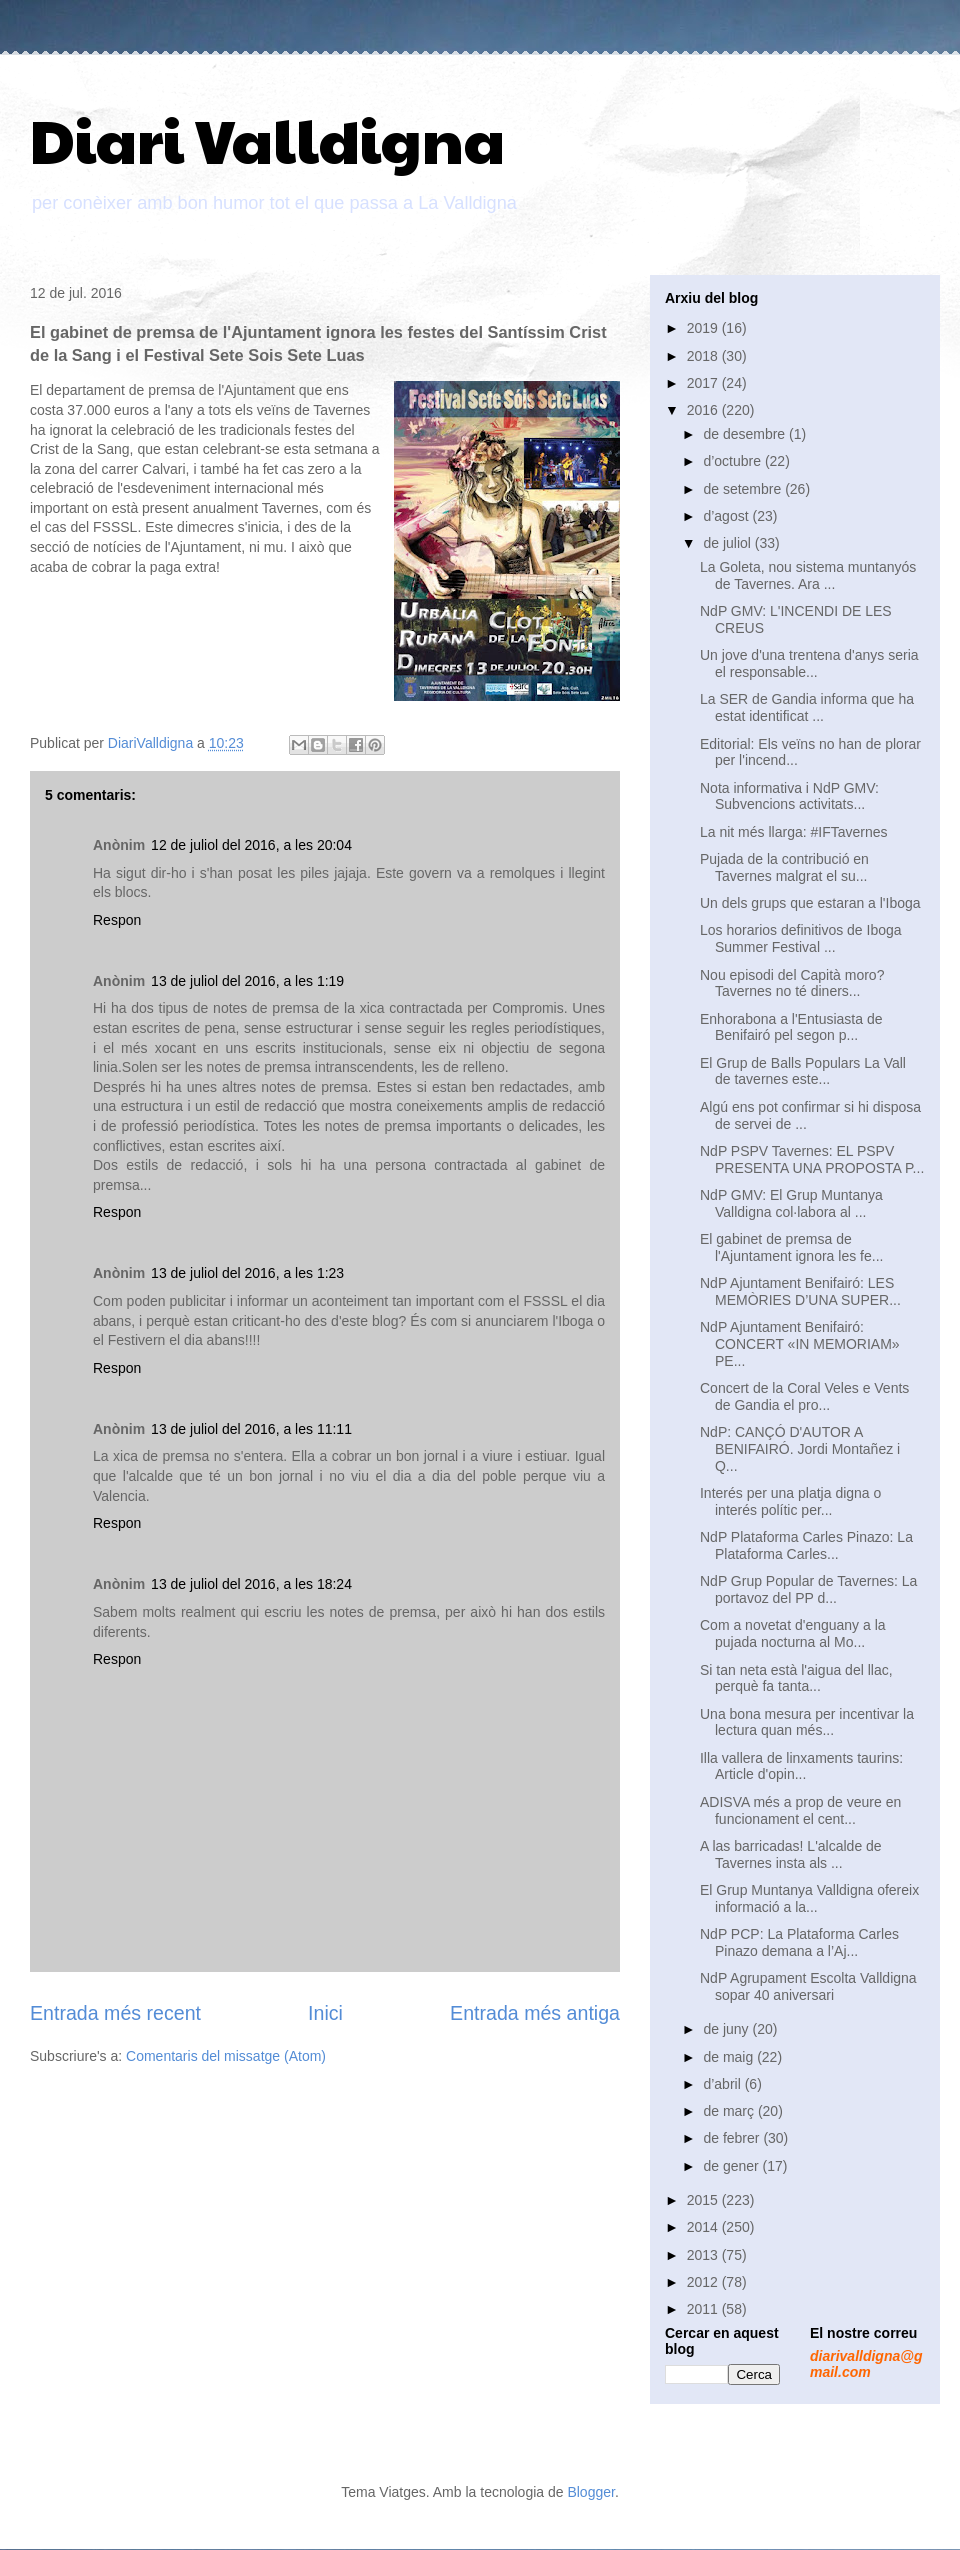 This screenshot has width=960, height=2550. What do you see at coordinates (801, 1766) in the screenshot?
I see `Illa vallera de linxaments taurins: Article d'opin...` at bounding box center [801, 1766].